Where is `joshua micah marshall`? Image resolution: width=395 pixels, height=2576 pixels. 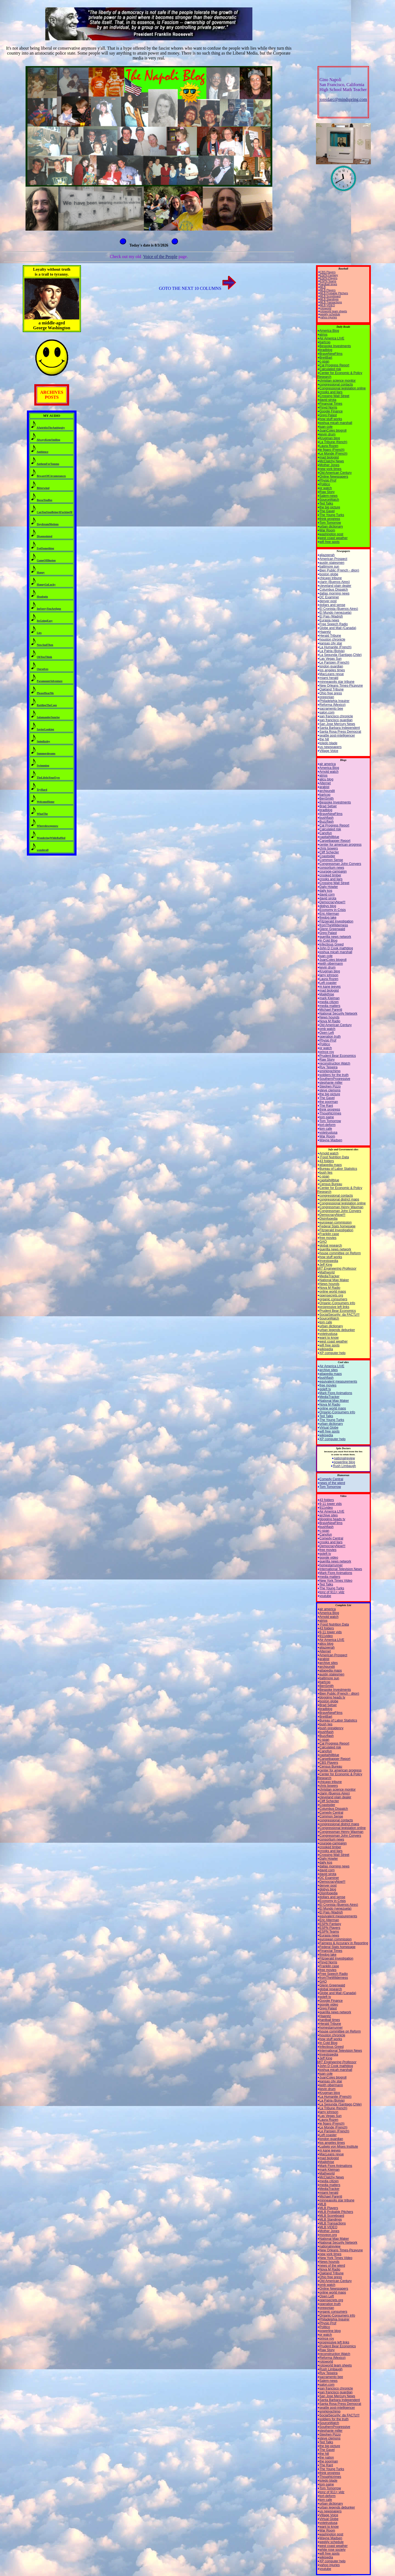 joshua micah marshall is located at coordinates (336, 423).